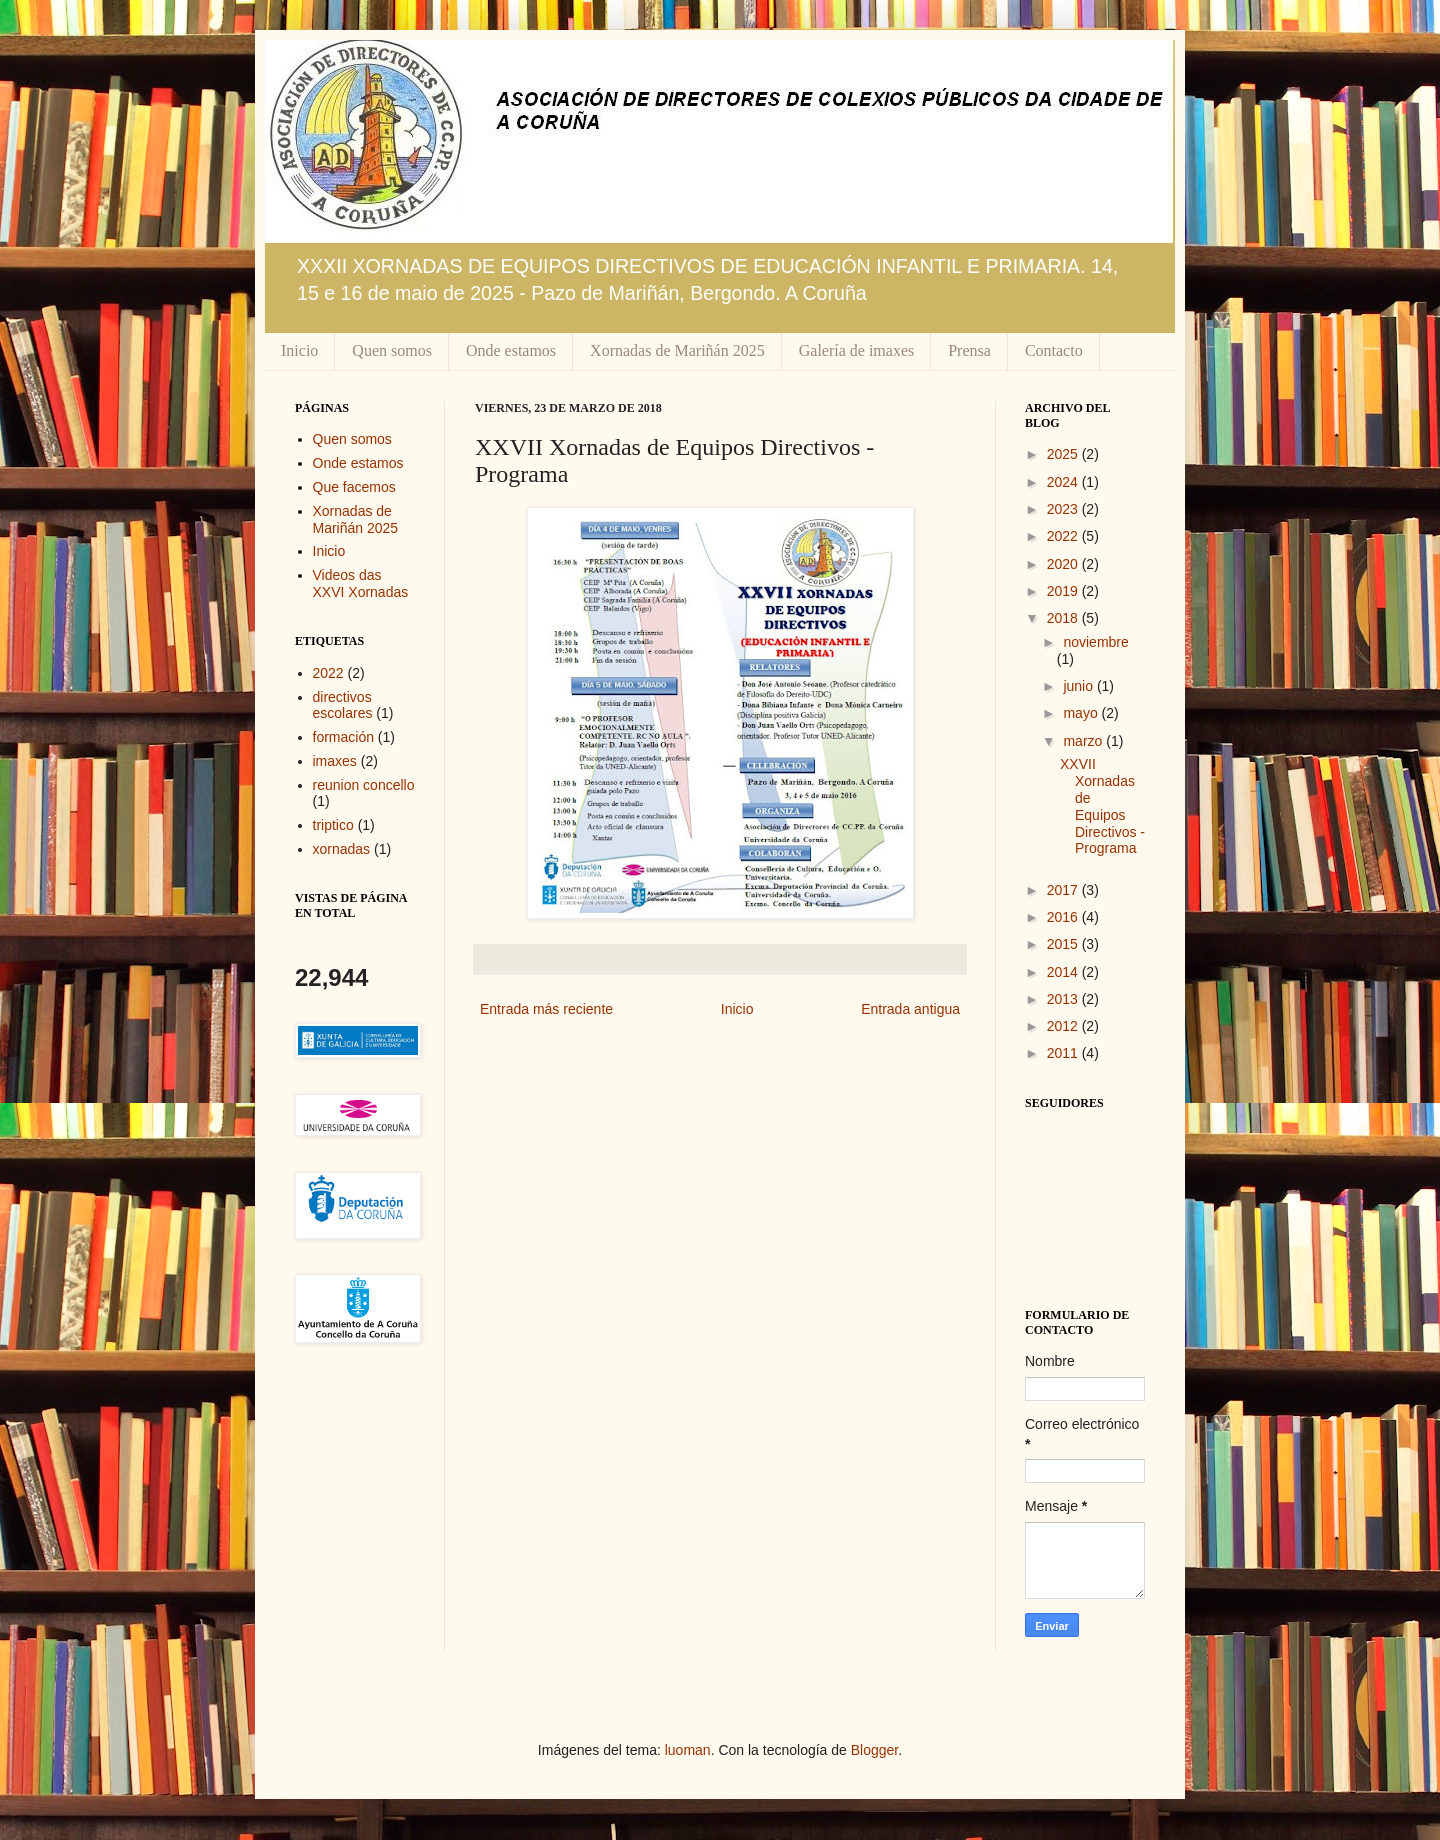 This screenshot has height=1840, width=1440. What do you see at coordinates (1064, 618) in the screenshot?
I see `2018` at bounding box center [1064, 618].